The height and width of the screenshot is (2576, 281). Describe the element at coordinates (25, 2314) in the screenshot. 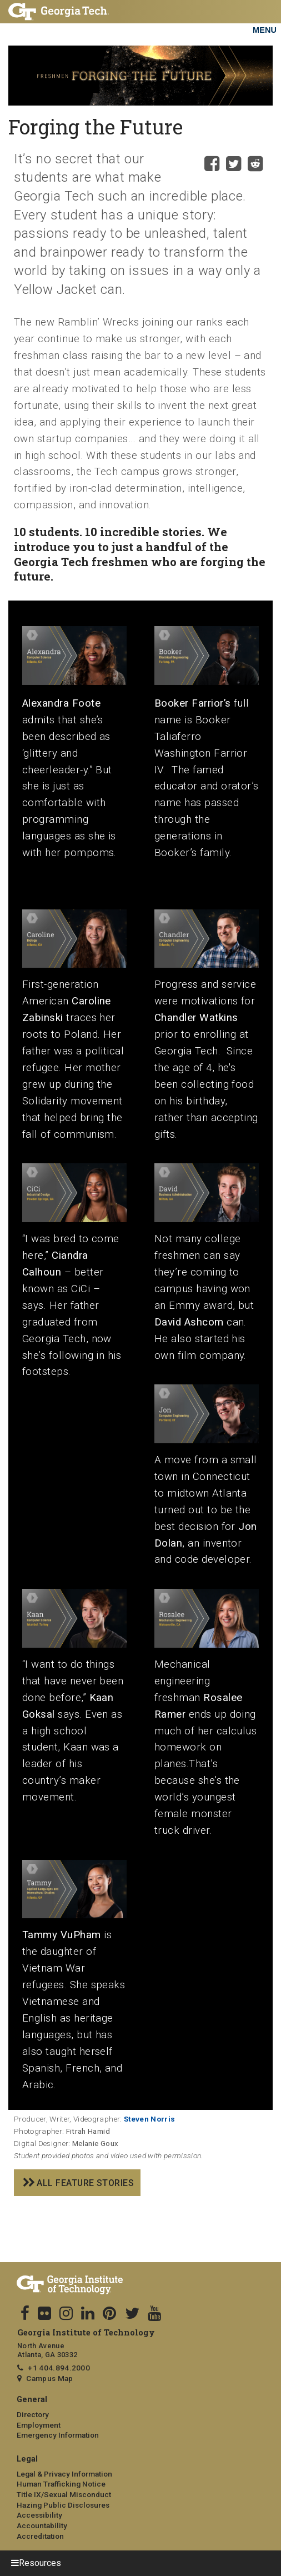

I see `[Follow us on facebook]` at that location.